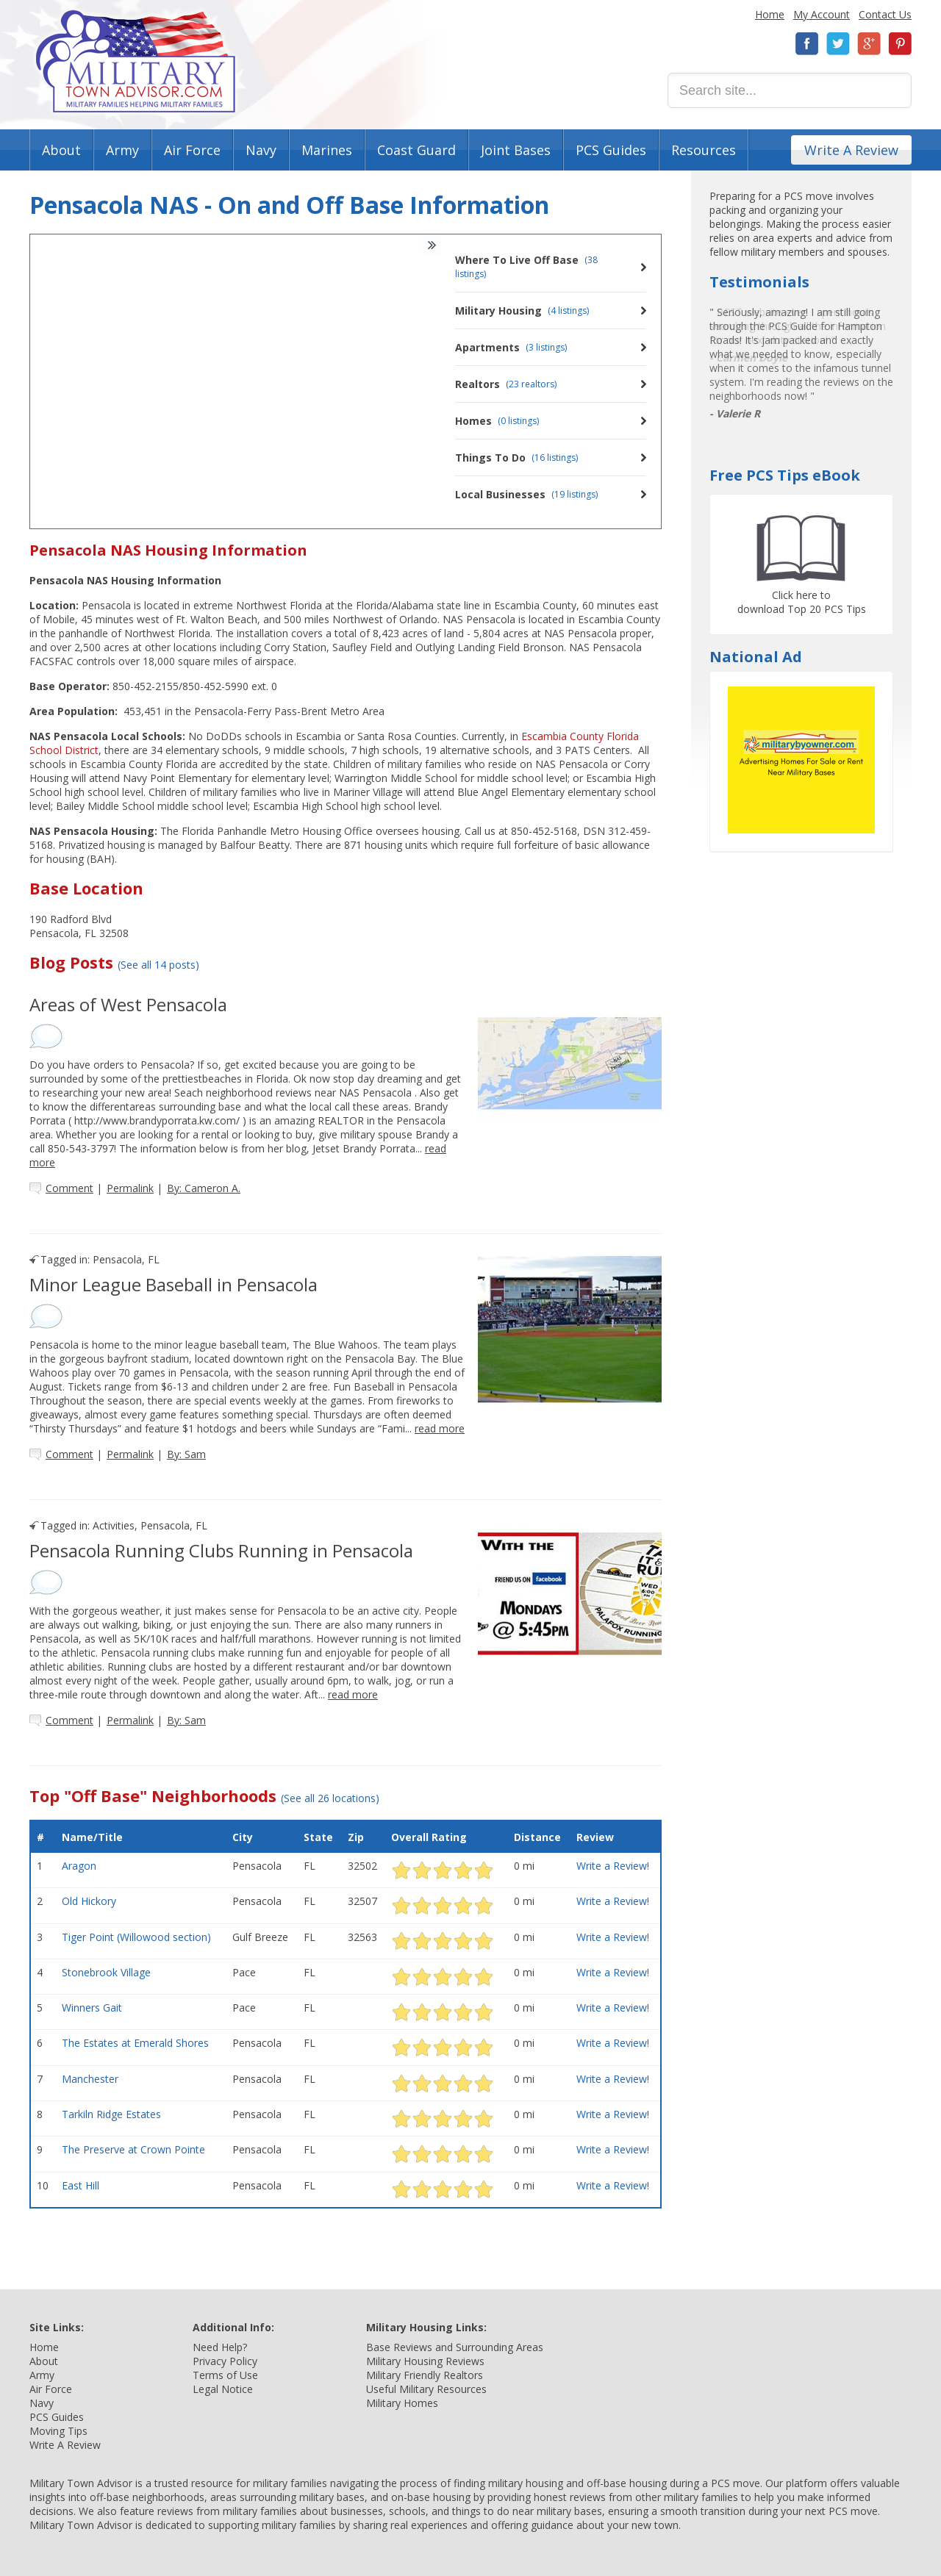 This screenshot has width=941, height=2576. Describe the element at coordinates (220, 2347) in the screenshot. I see `Need Help?` at that location.